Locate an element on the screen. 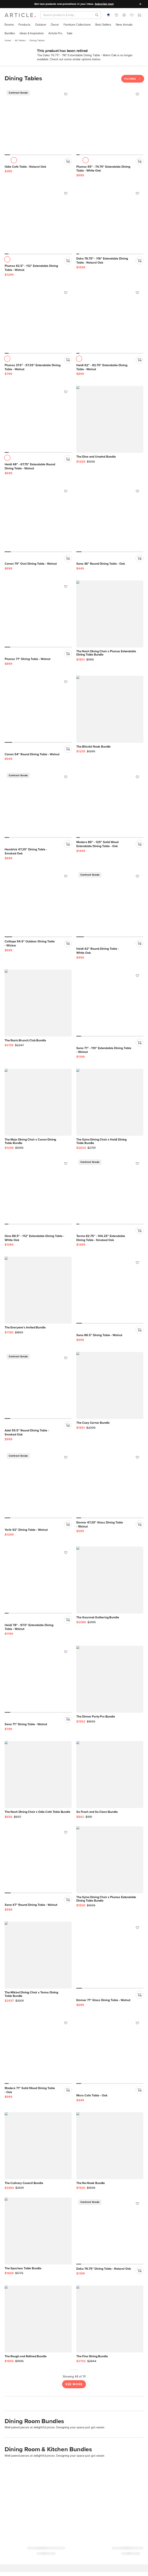 The height and width of the screenshot is (2576, 148). Article Pro is located at coordinates (120, 2501).